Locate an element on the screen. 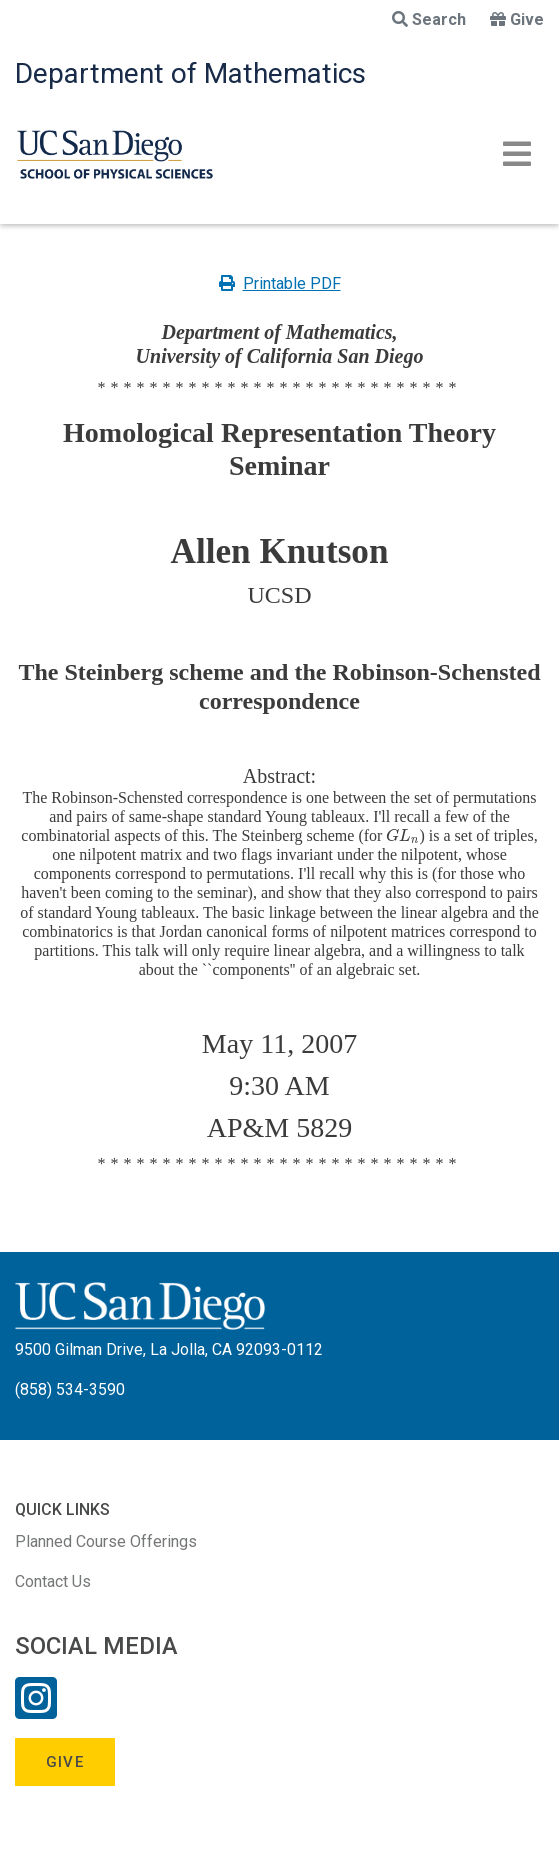 Image resolution: width=559 pixels, height=1869 pixels. [Instagram Link] is located at coordinates (36, 1711).